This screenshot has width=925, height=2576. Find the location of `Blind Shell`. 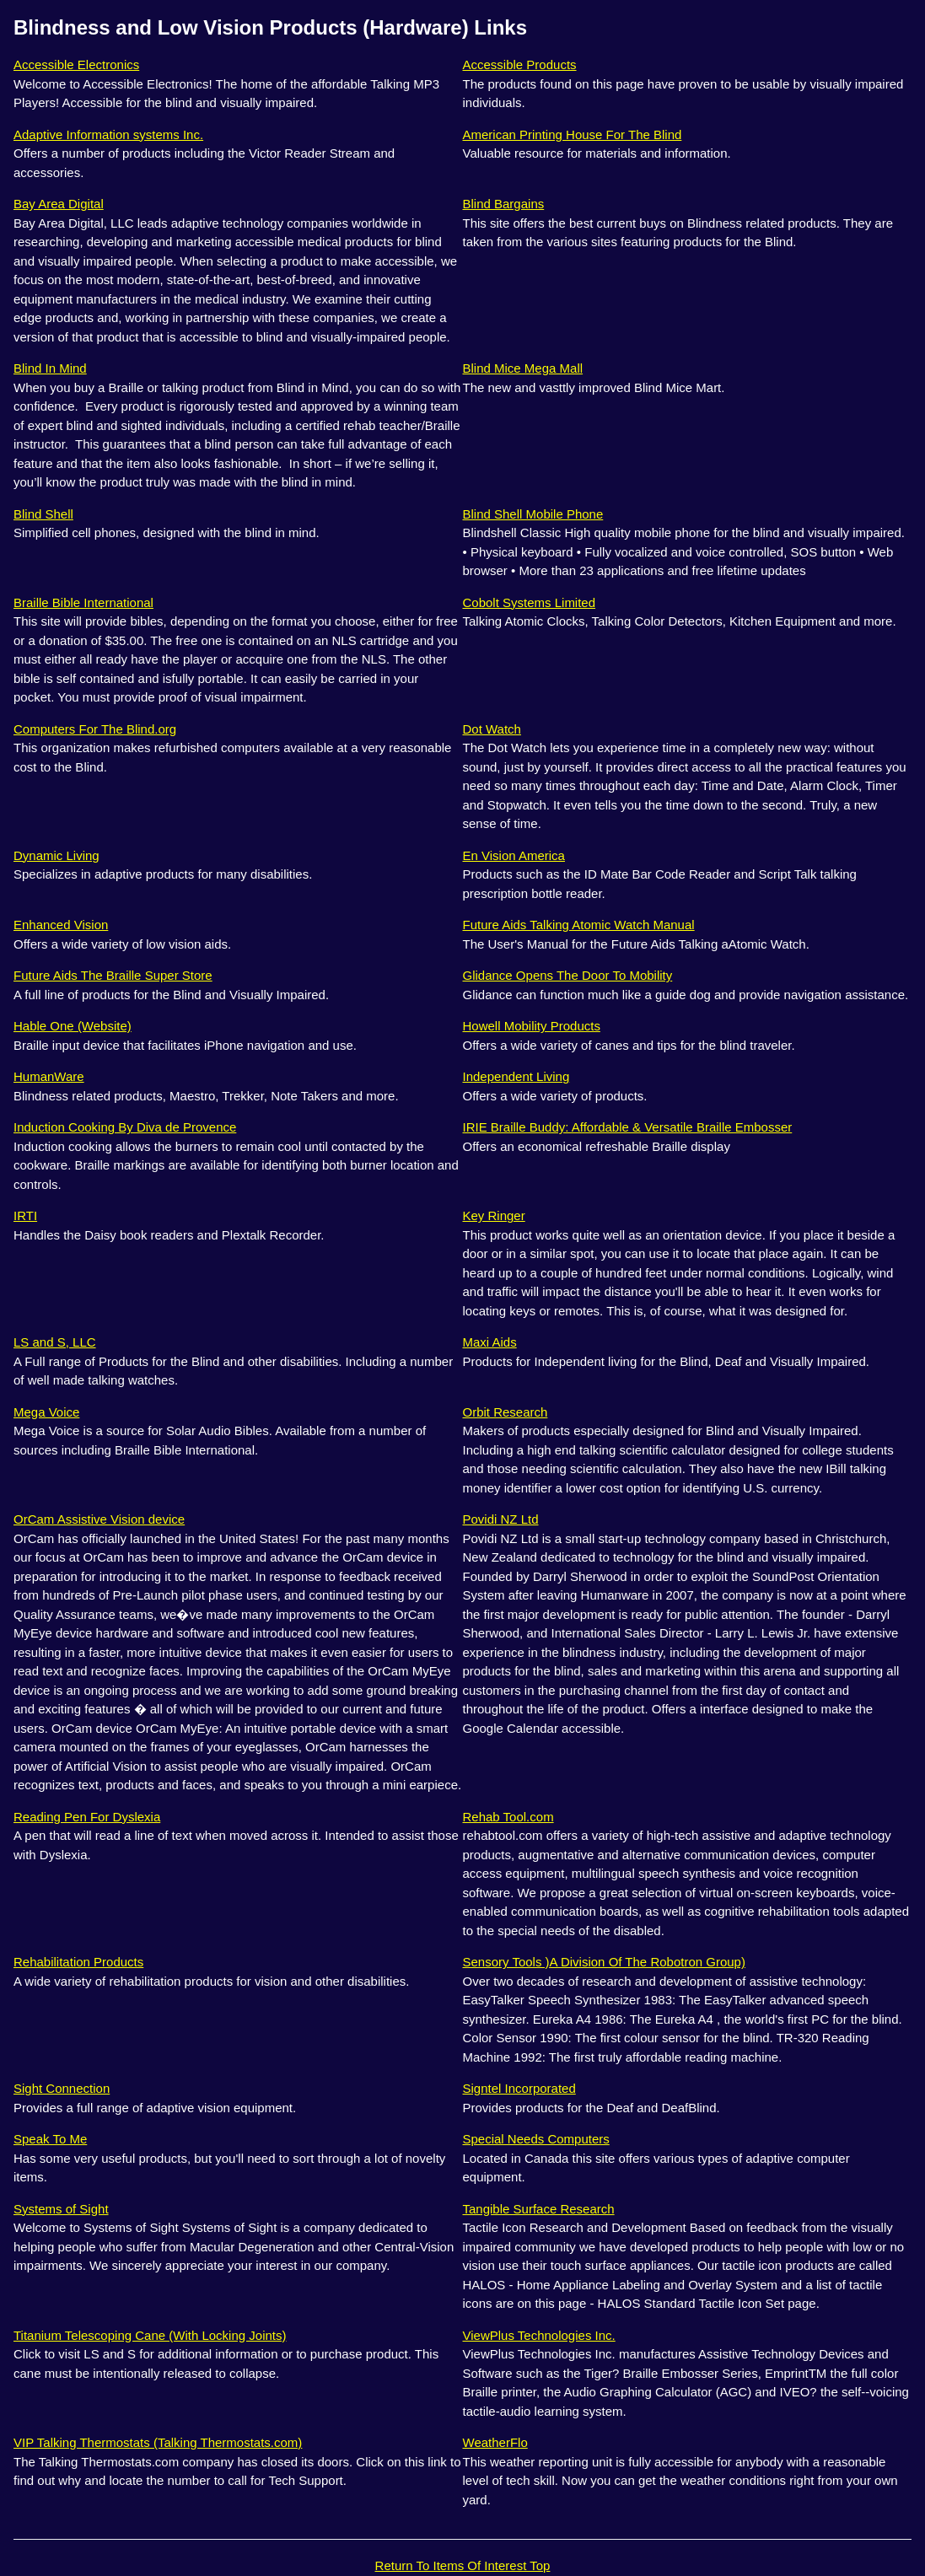

Blind Shell is located at coordinates (43, 514).